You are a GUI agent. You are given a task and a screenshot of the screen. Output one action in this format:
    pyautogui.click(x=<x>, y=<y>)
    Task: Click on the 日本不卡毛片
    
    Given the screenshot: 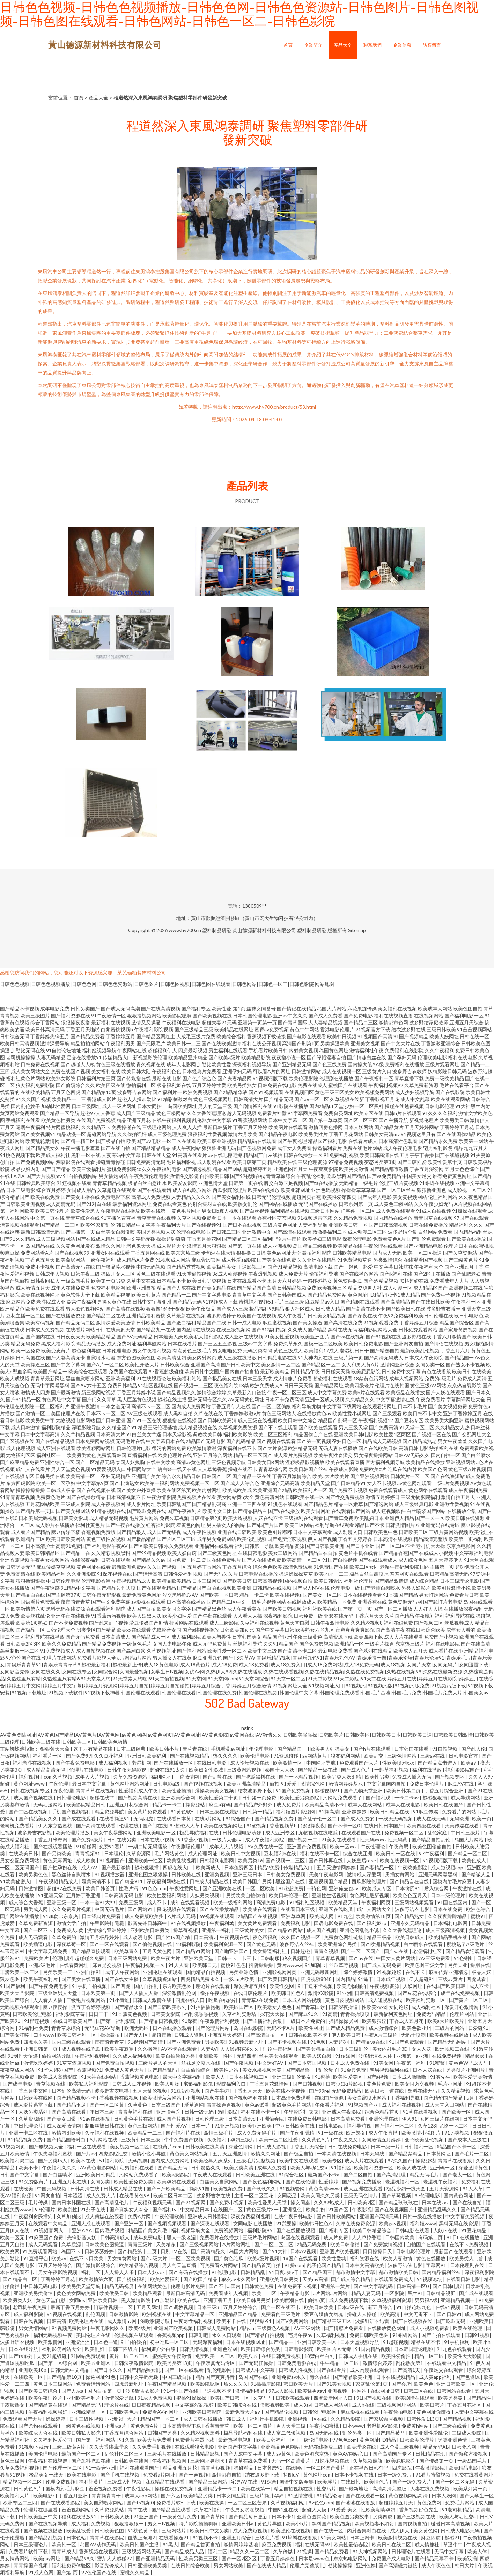 What is the action you would take?
    pyautogui.click(x=412, y=1406)
    